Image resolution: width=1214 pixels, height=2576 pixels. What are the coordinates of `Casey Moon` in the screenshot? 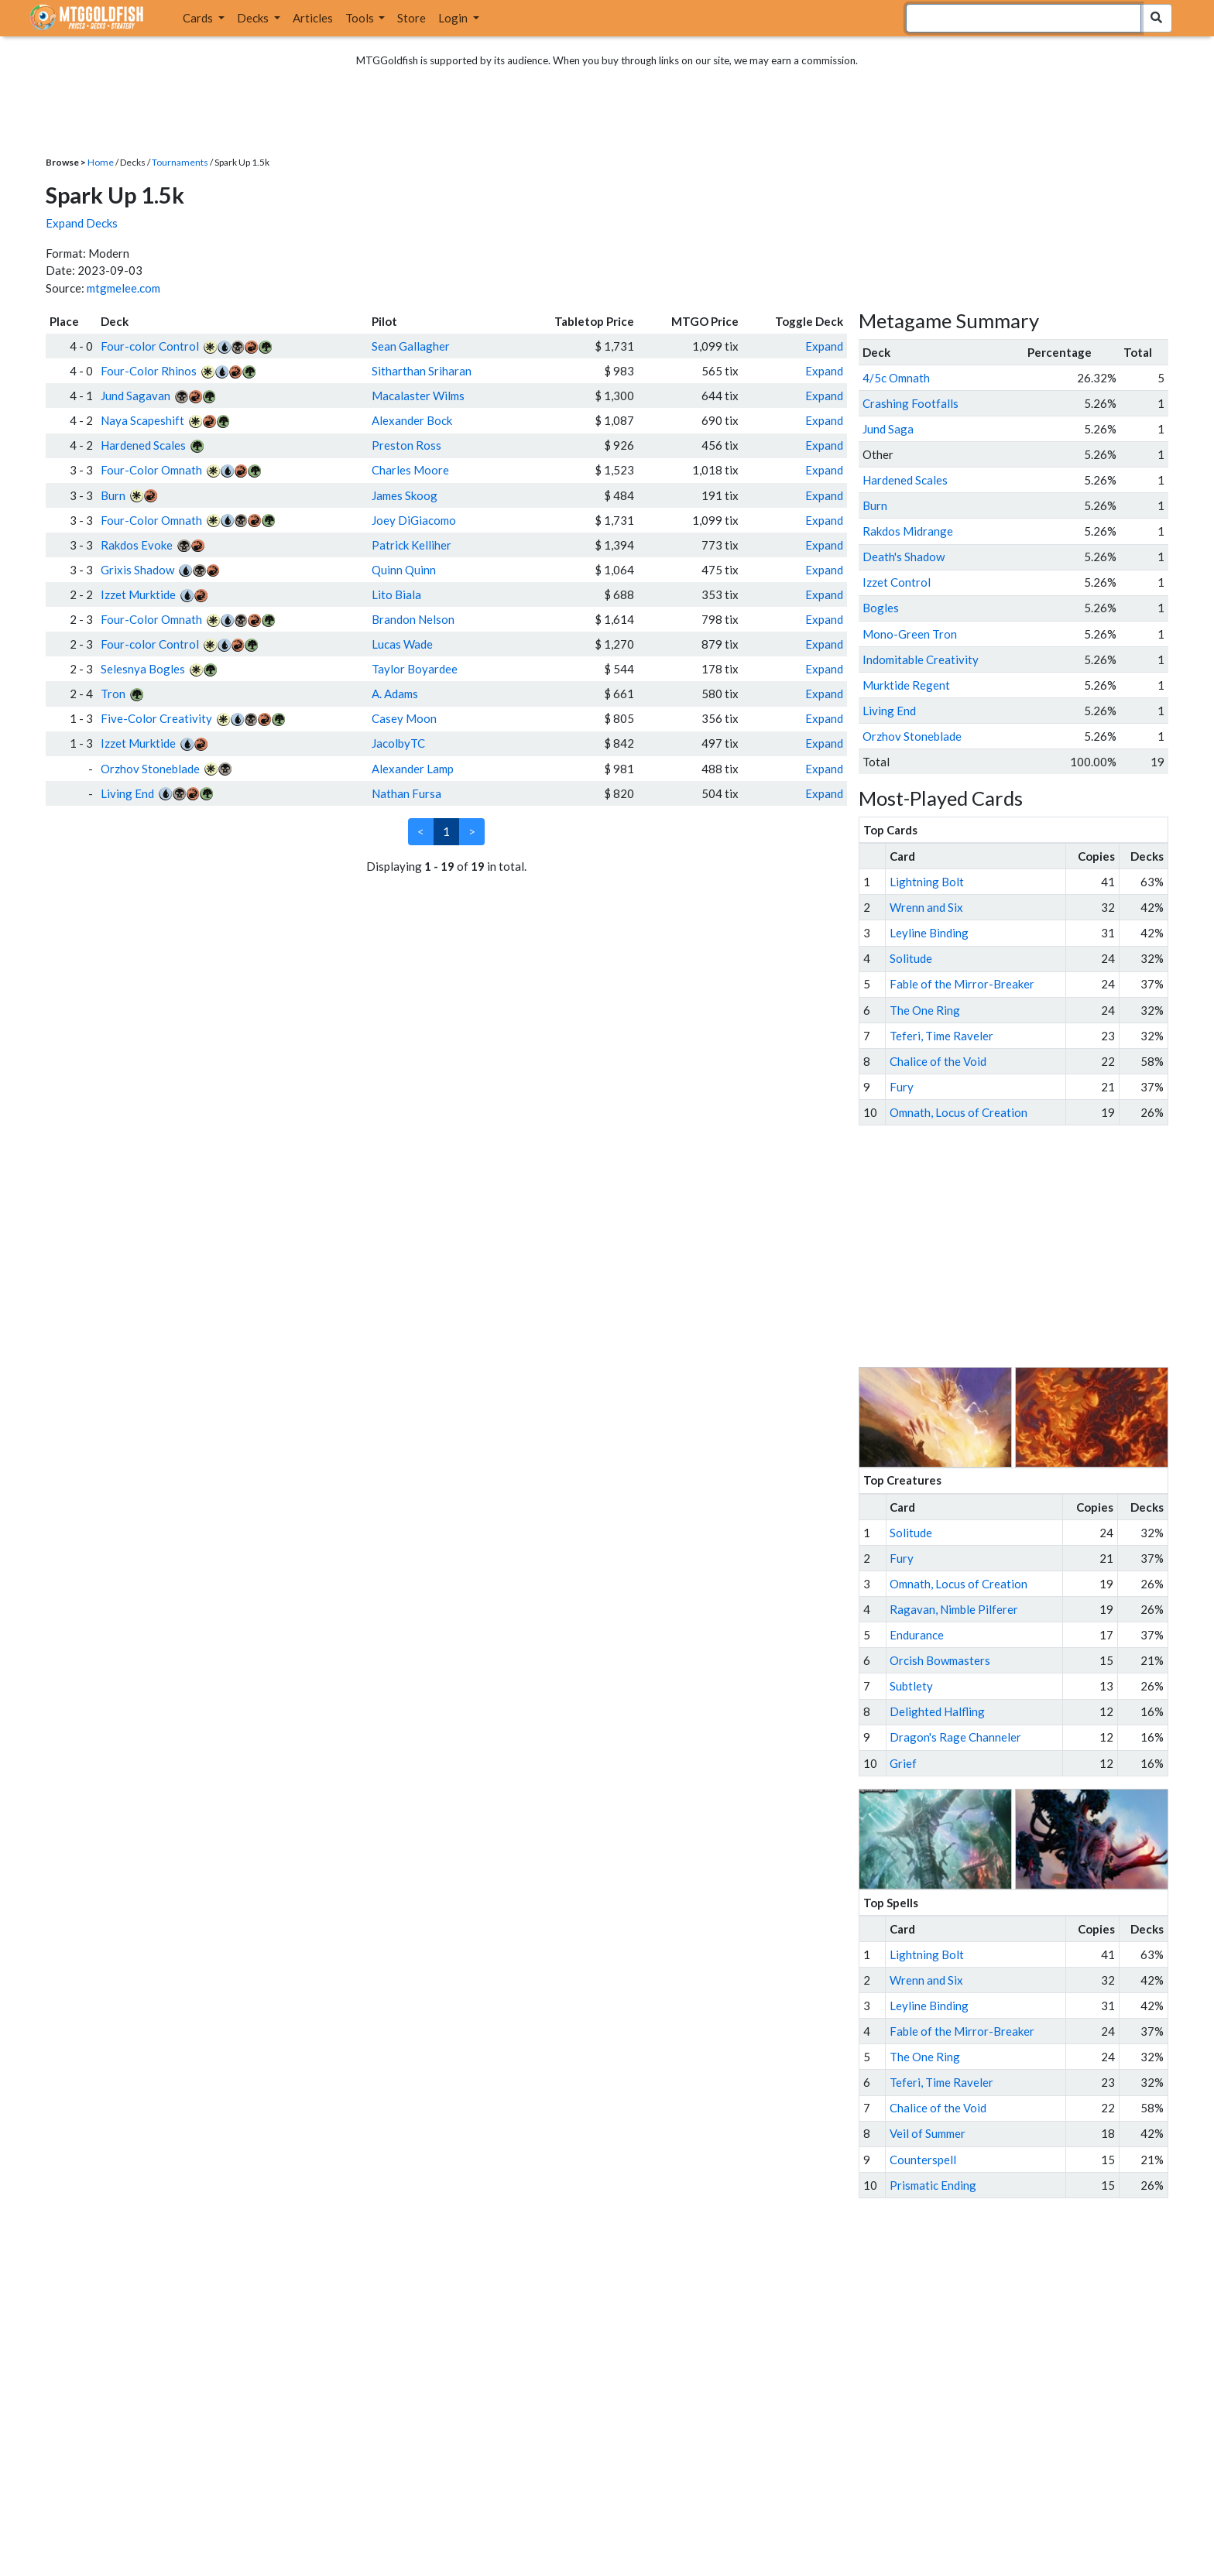 It's located at (404, 718).